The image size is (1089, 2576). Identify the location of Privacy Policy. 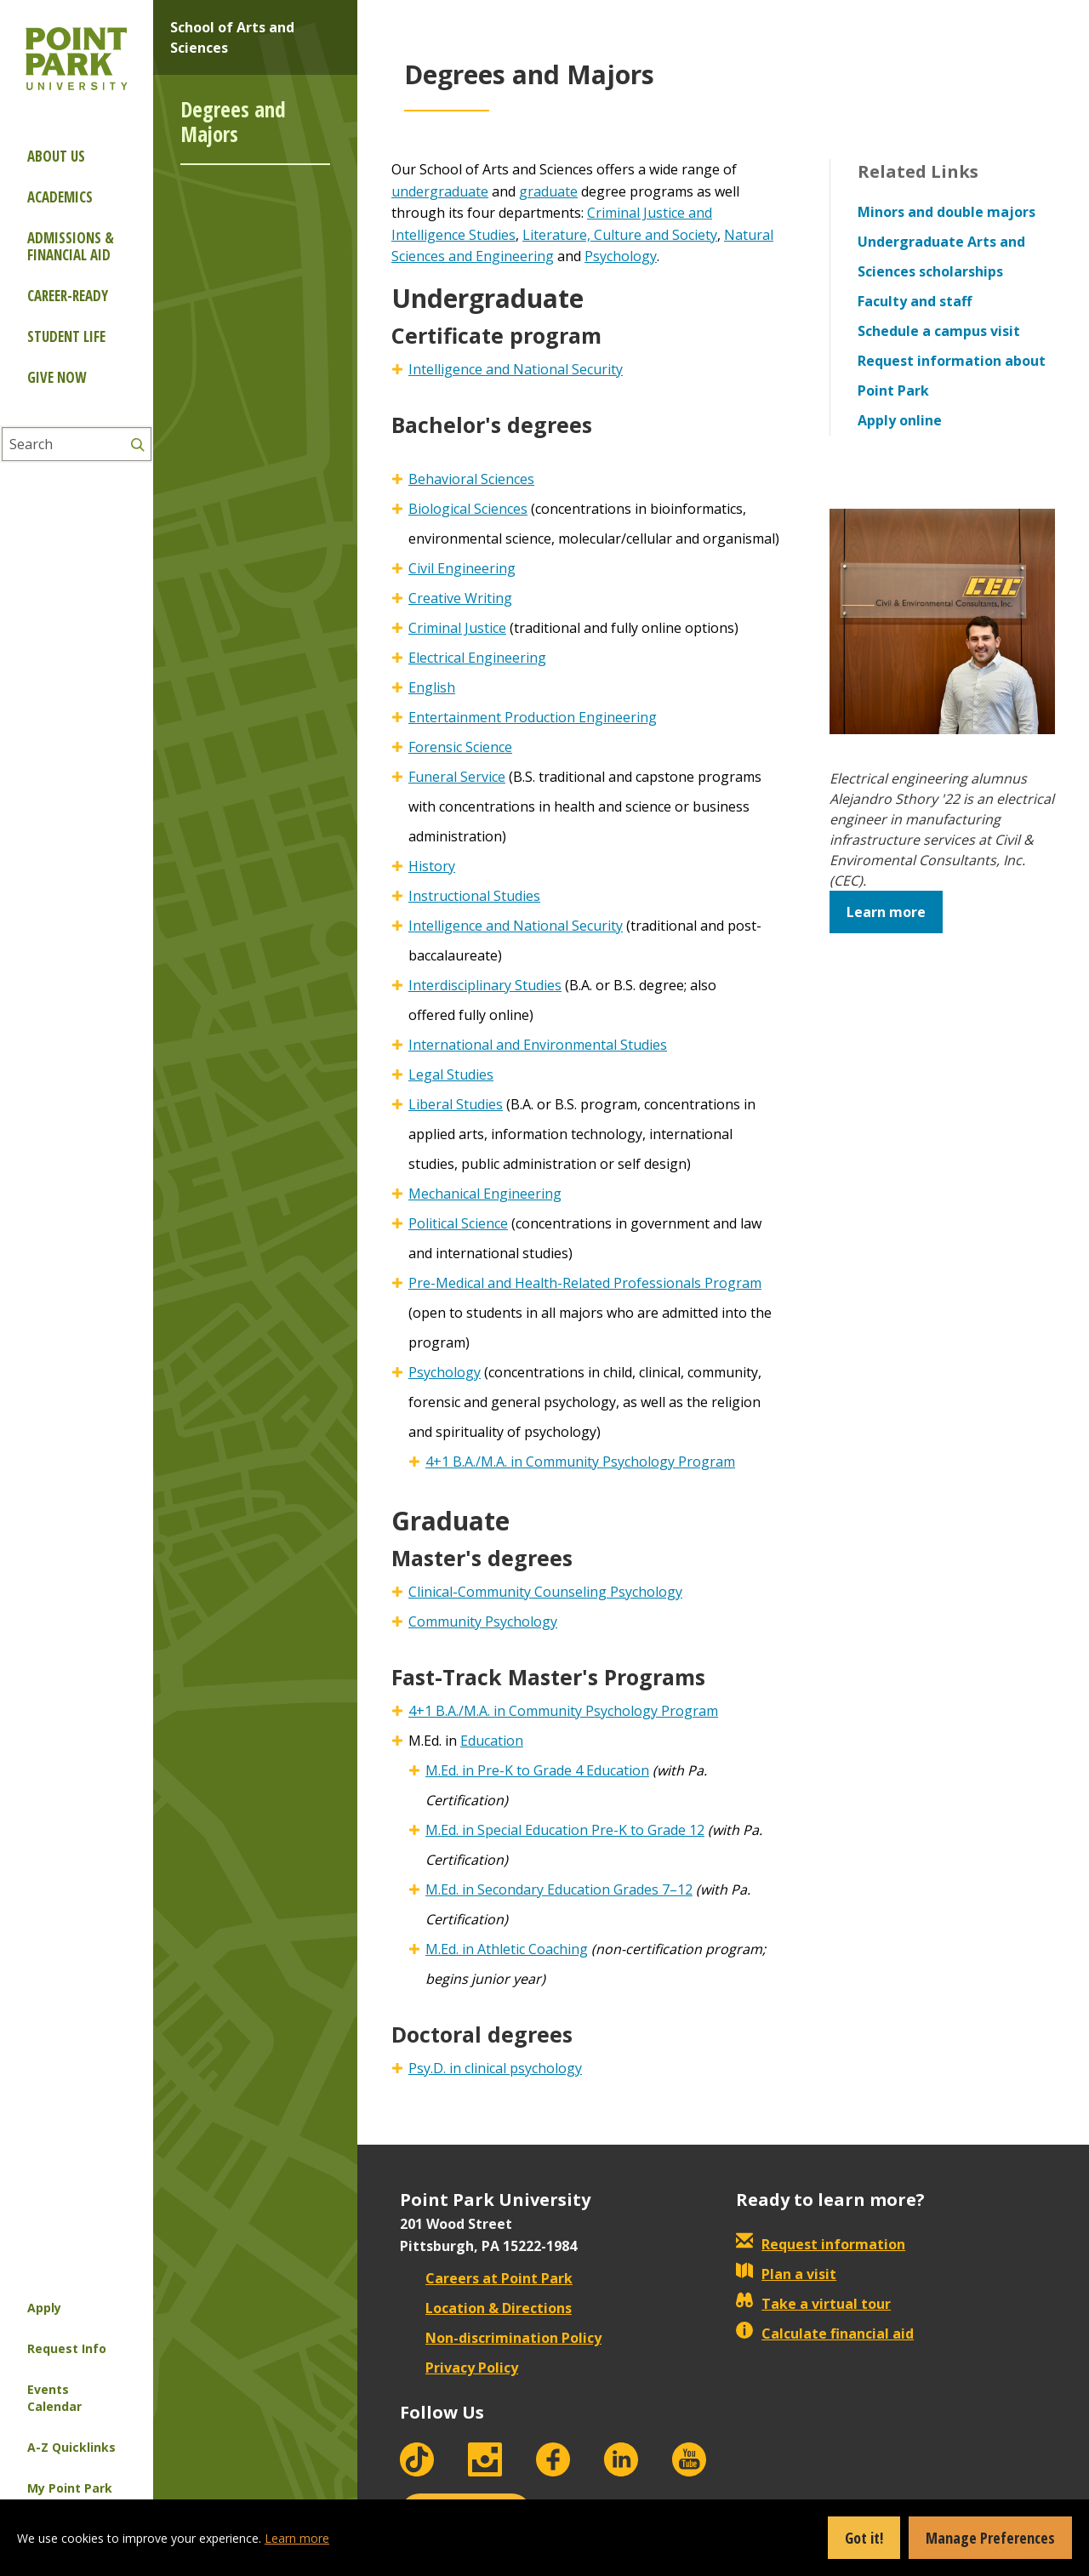
(459, 2367).